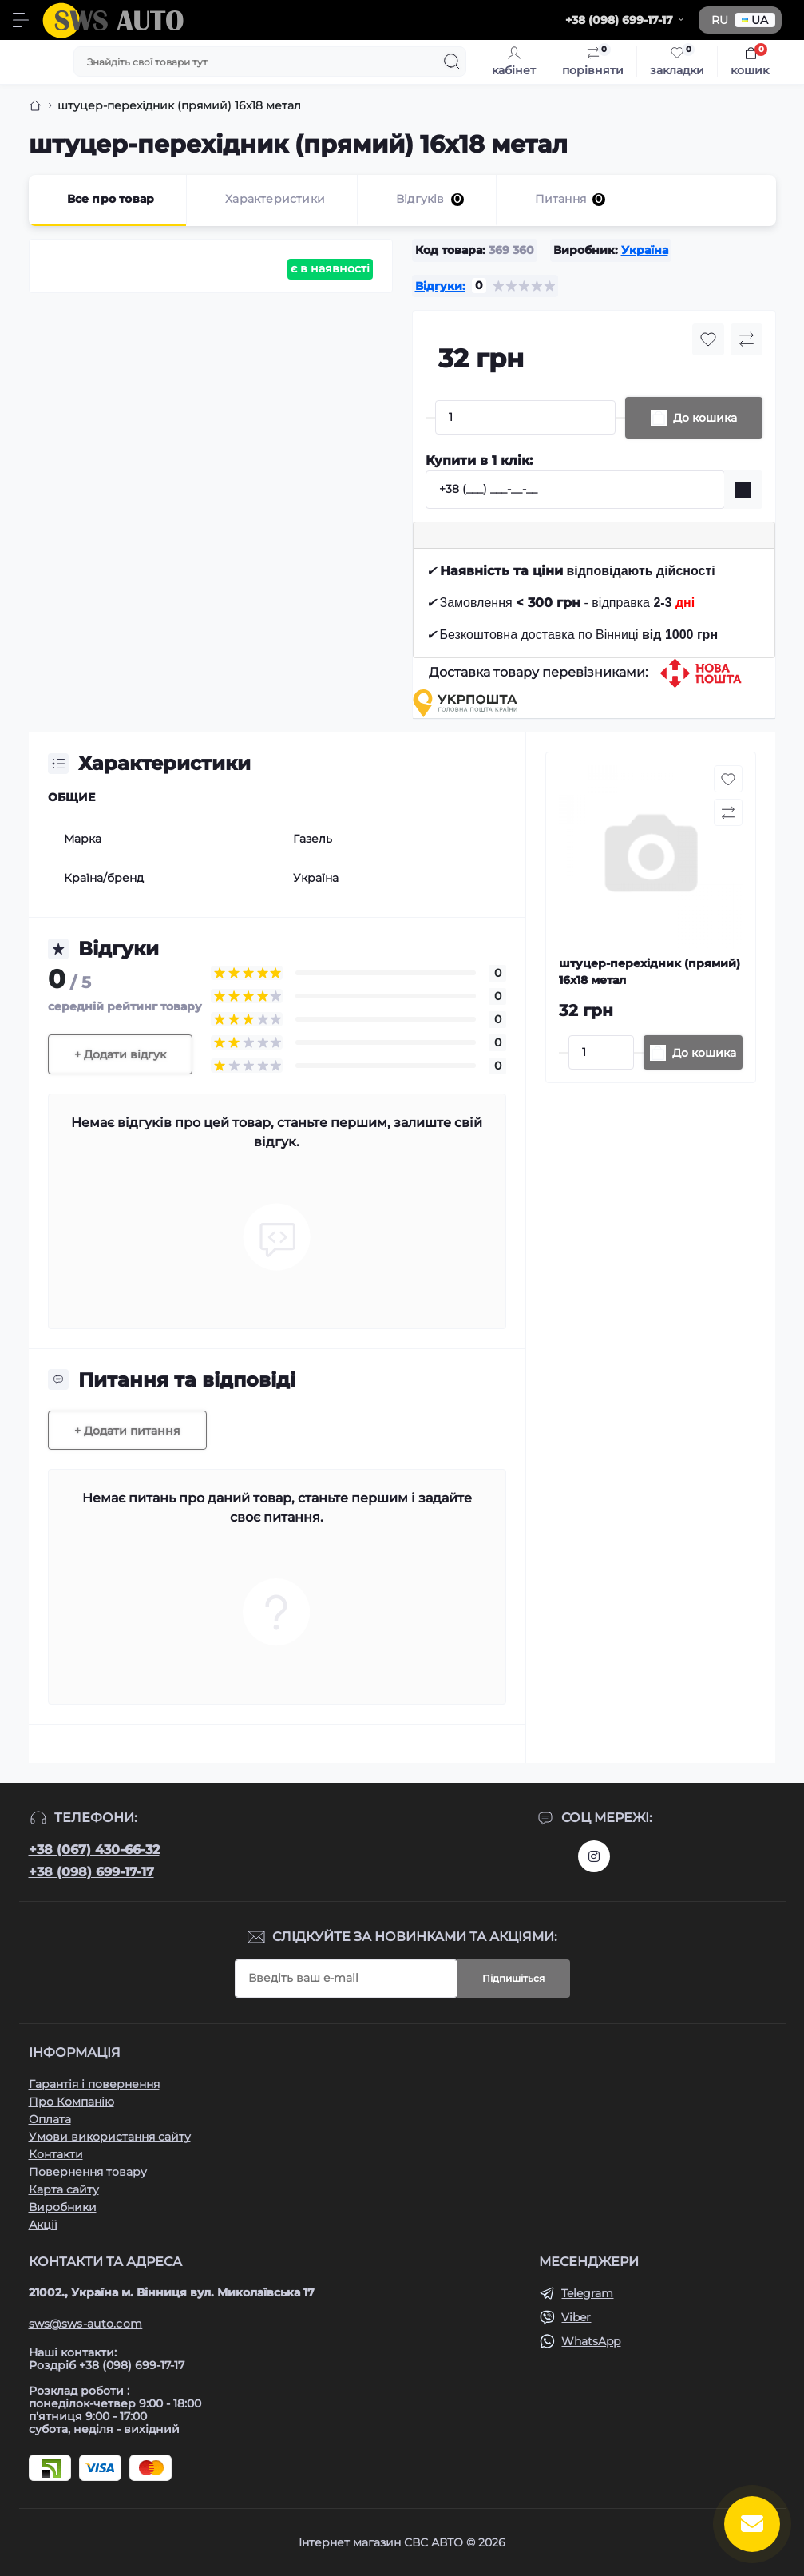 The height and width of the screenshot is (2576, 804). I want to click on +38 (098) 699-17-17, so click(91, 1871).